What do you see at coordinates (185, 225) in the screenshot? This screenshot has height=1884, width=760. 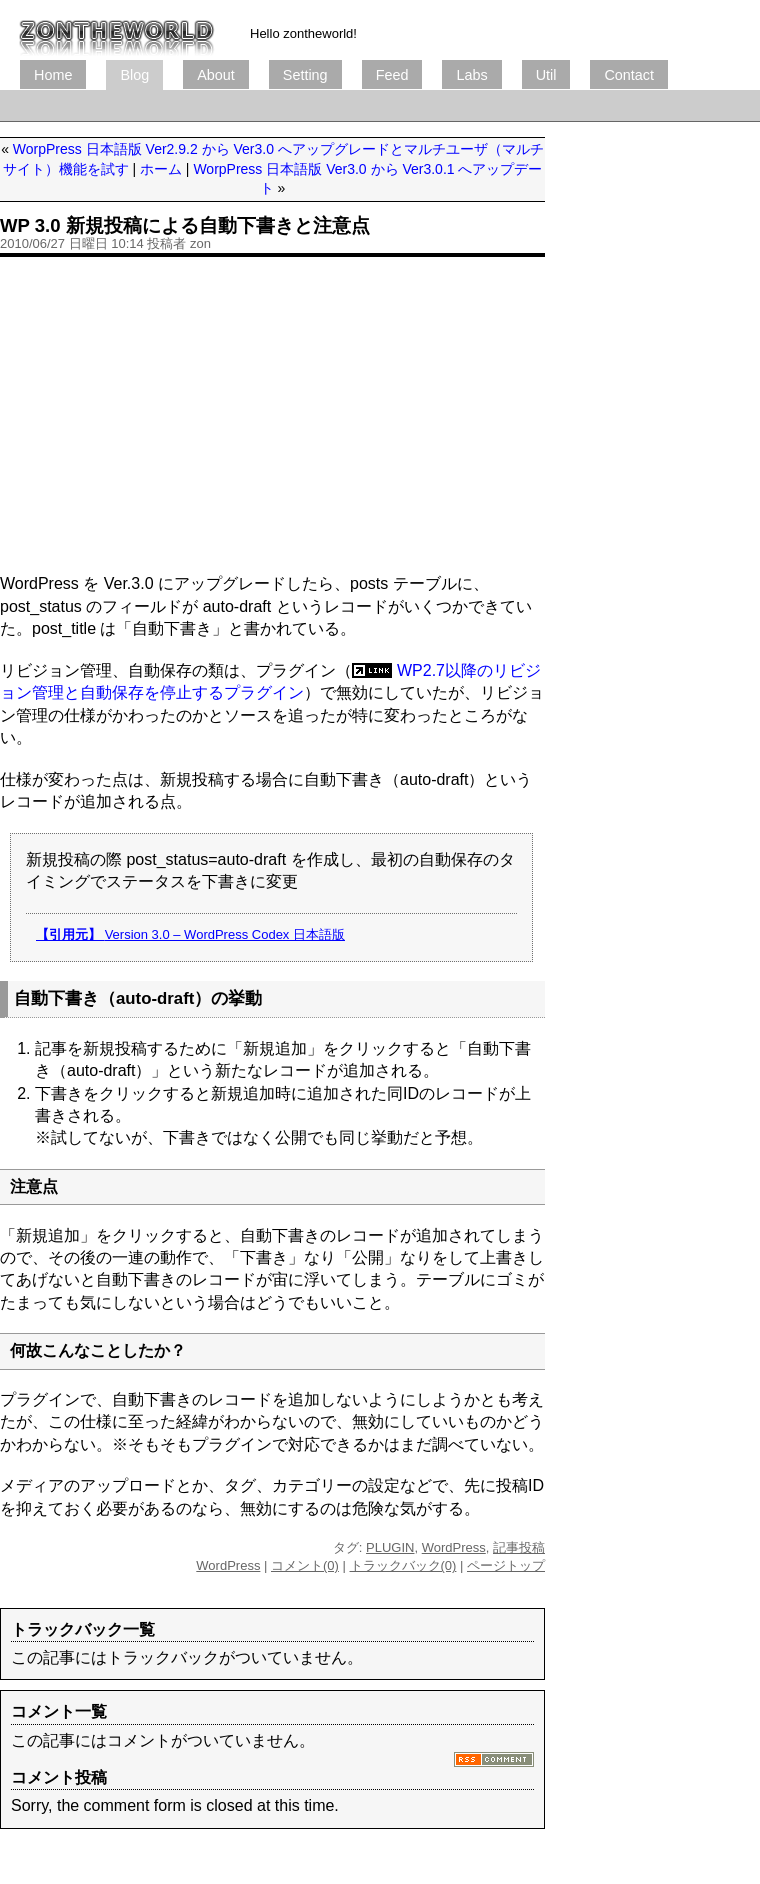 I see `WP 3.0 新規投稿による自動下書きと注意点` at bounding box center [185, 225].